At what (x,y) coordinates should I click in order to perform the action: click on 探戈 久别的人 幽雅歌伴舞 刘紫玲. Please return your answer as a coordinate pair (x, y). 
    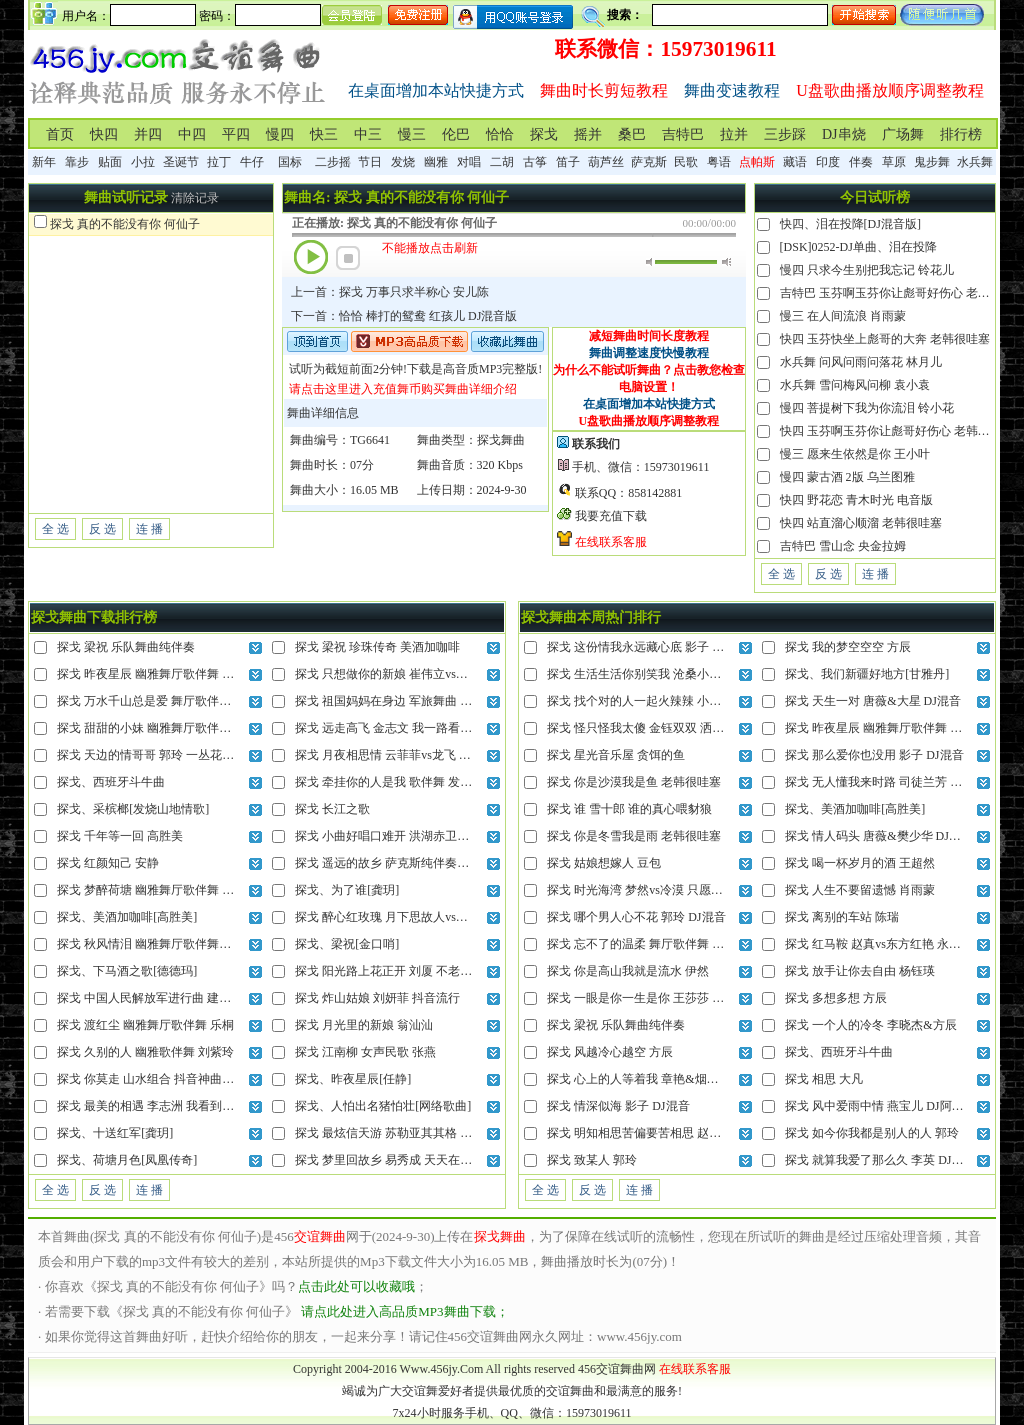
    Looking at the image, I should click on (145, 1052).